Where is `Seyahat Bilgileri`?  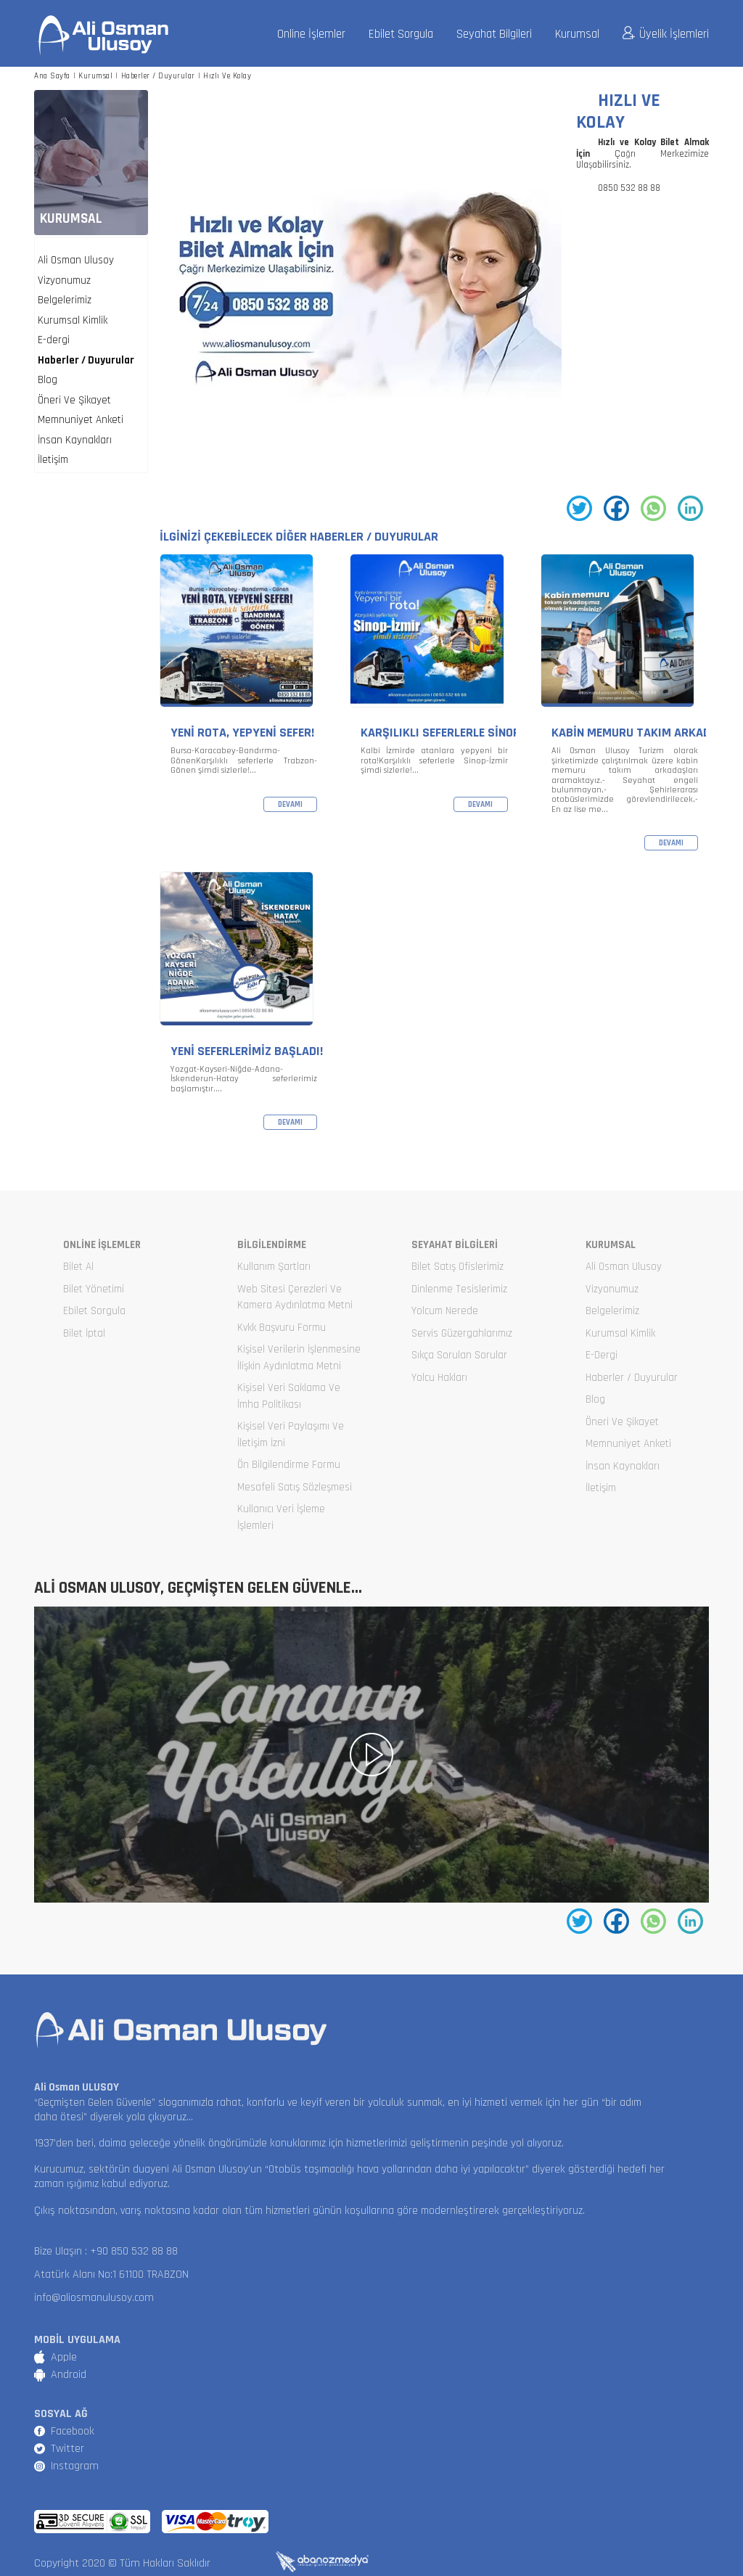
Seyahat Bilgileri is located at coordinates (494, 34).